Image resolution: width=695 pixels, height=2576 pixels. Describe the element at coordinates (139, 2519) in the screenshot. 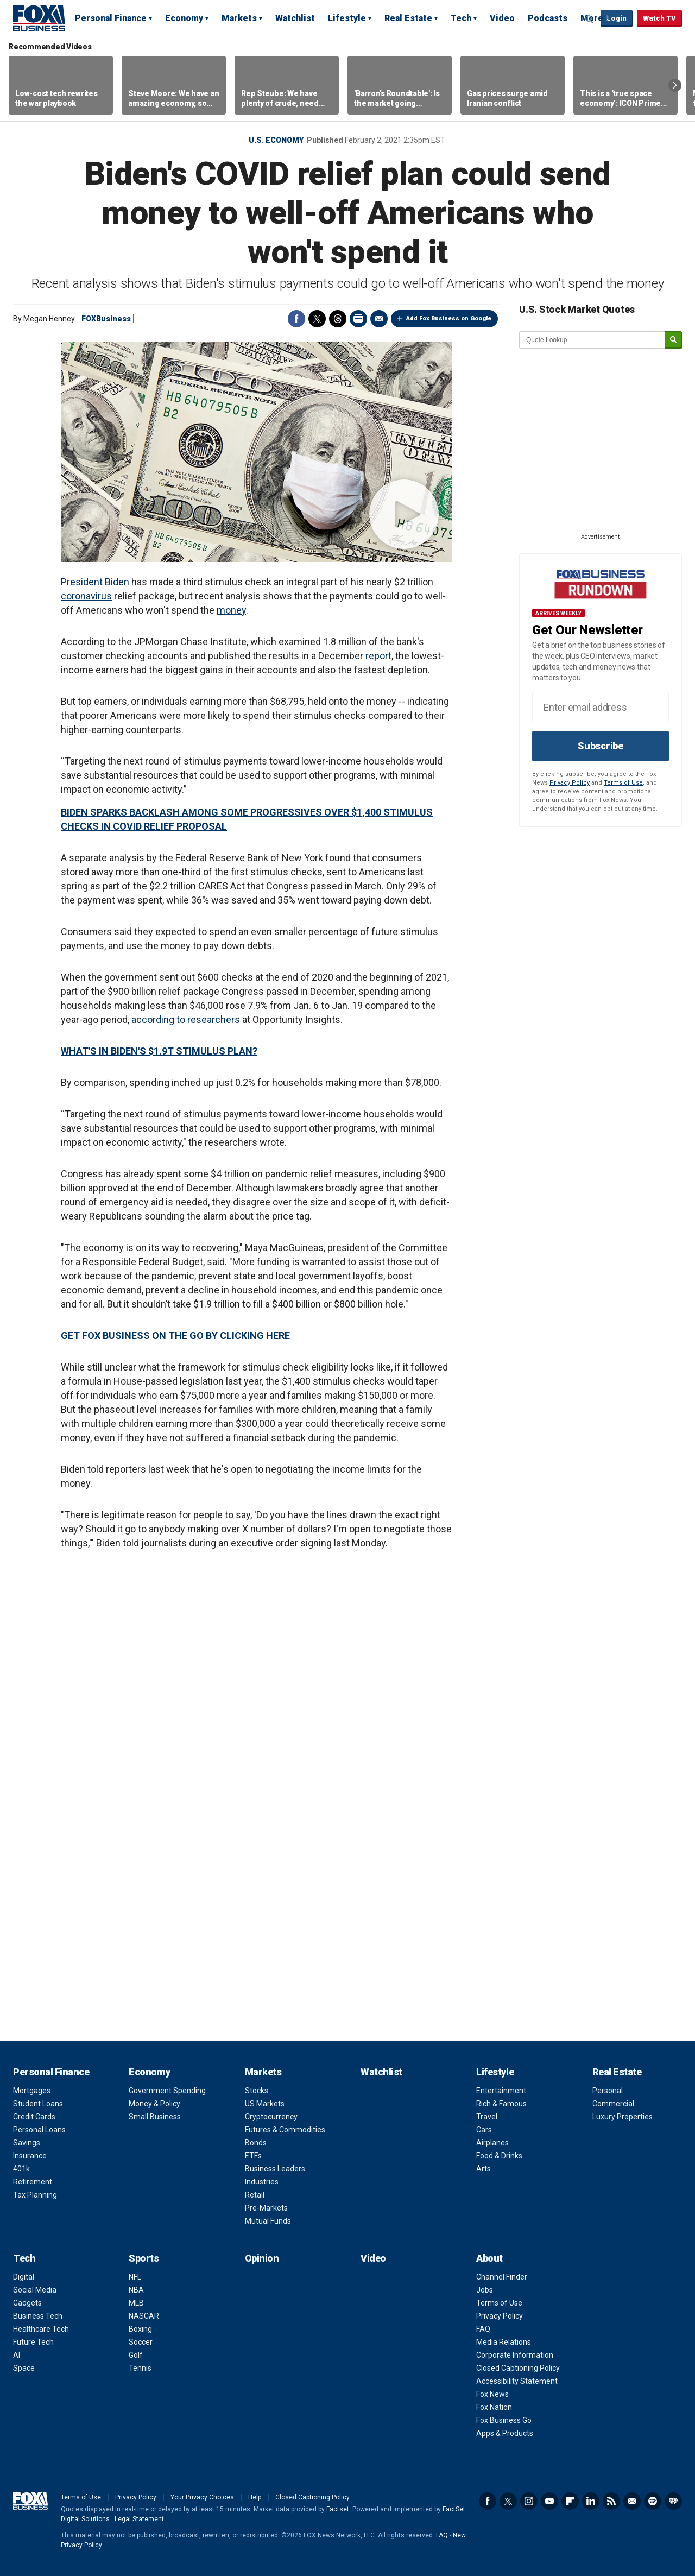

I see `Legal Statement` at that location.